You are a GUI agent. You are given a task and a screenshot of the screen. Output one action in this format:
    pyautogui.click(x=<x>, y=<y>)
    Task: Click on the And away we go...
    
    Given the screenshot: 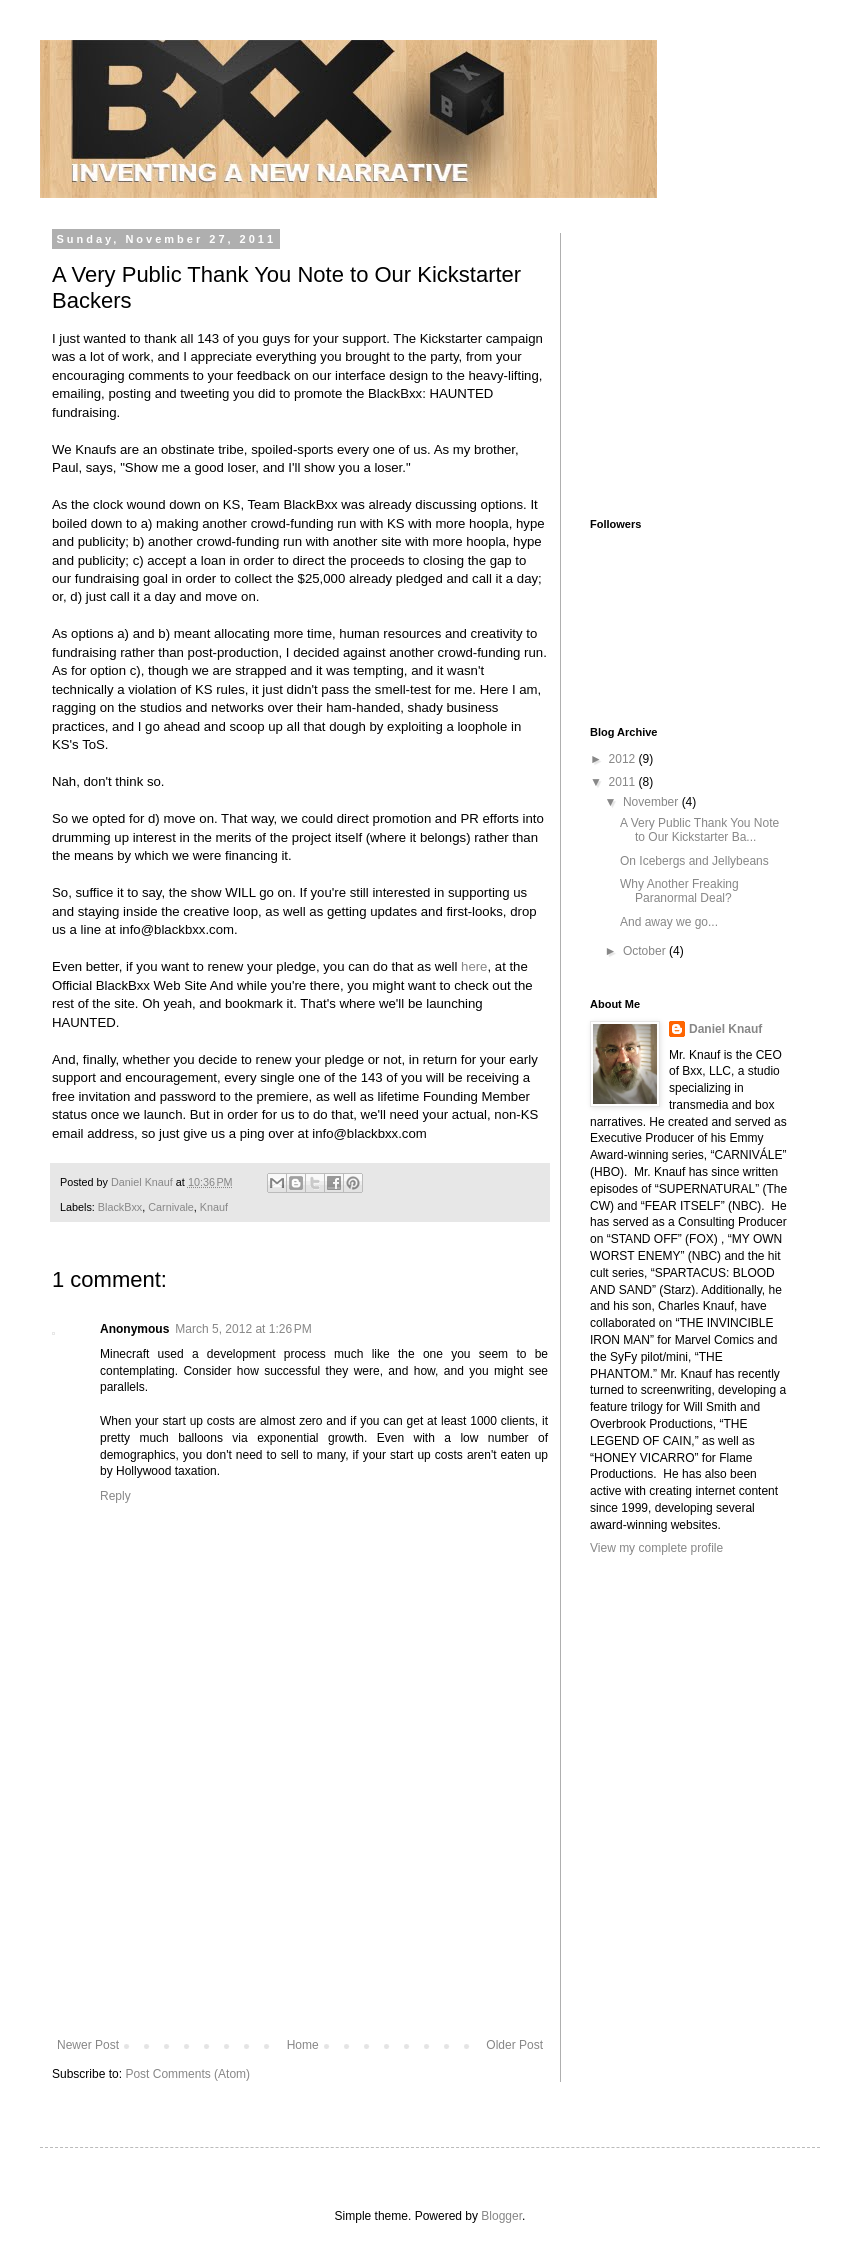 What is the action you would take?
    pyautogui.click(x=669, y=922)
    